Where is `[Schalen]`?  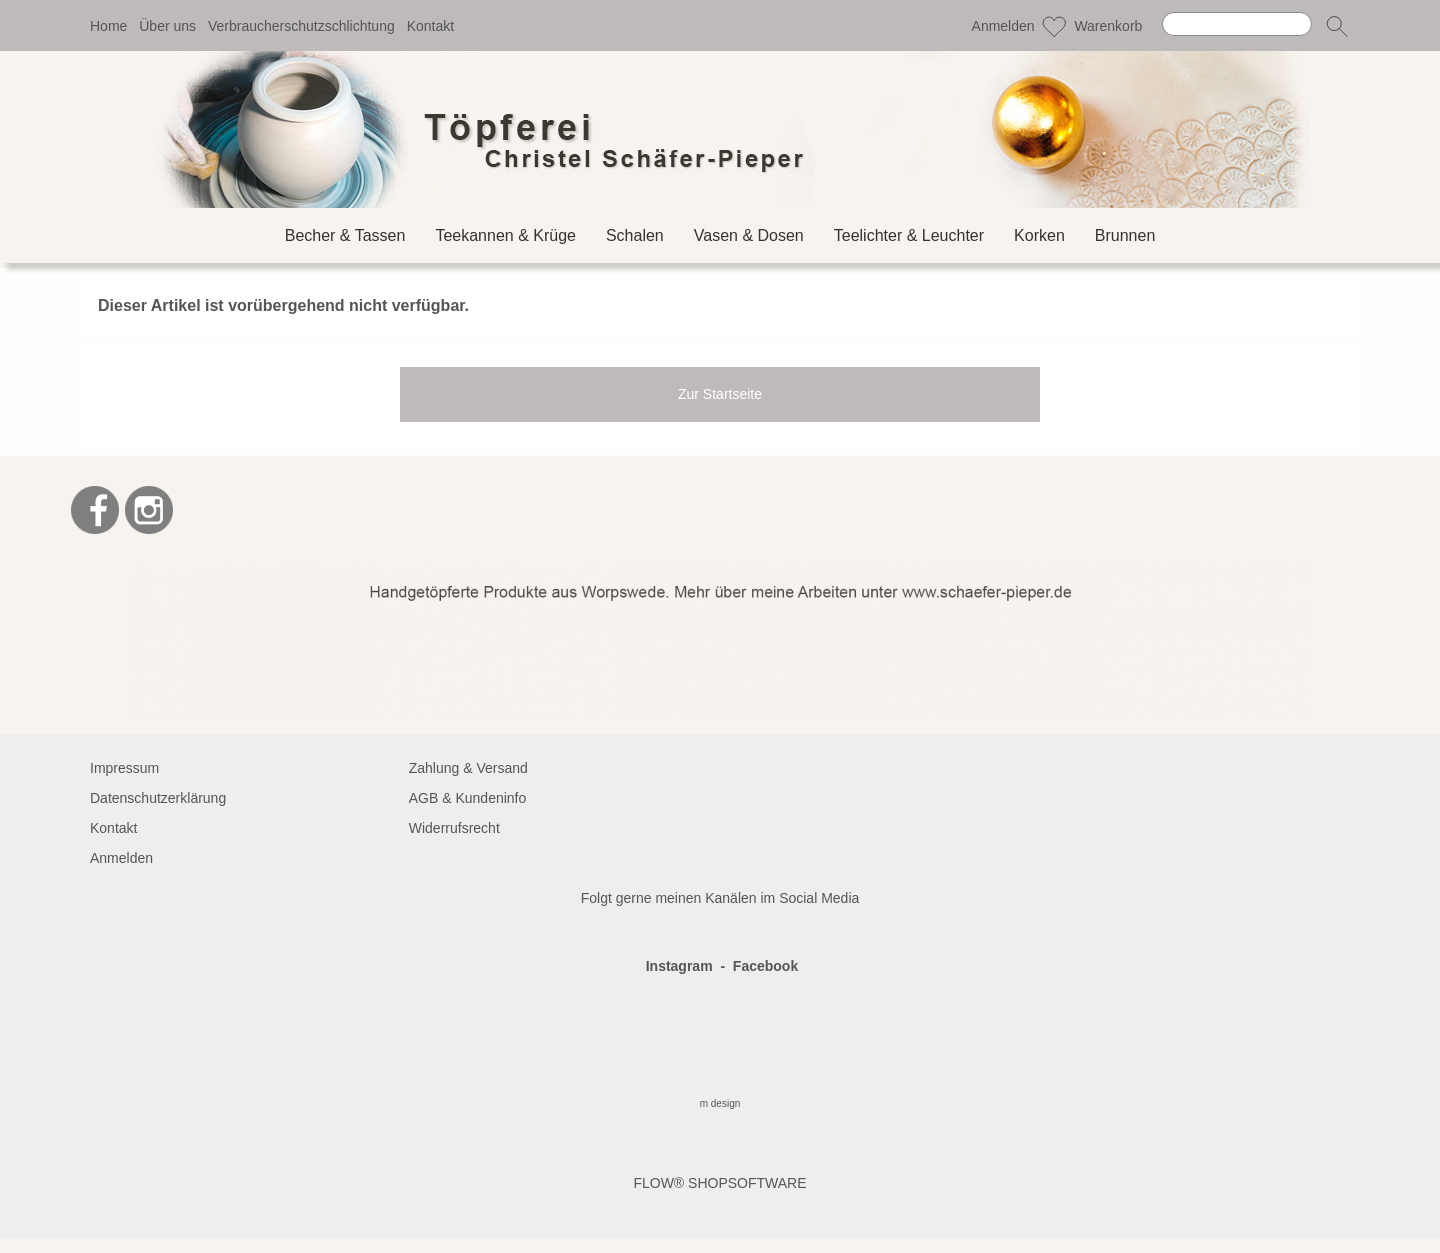
[Schalen] is located at coordinates (635, 235).